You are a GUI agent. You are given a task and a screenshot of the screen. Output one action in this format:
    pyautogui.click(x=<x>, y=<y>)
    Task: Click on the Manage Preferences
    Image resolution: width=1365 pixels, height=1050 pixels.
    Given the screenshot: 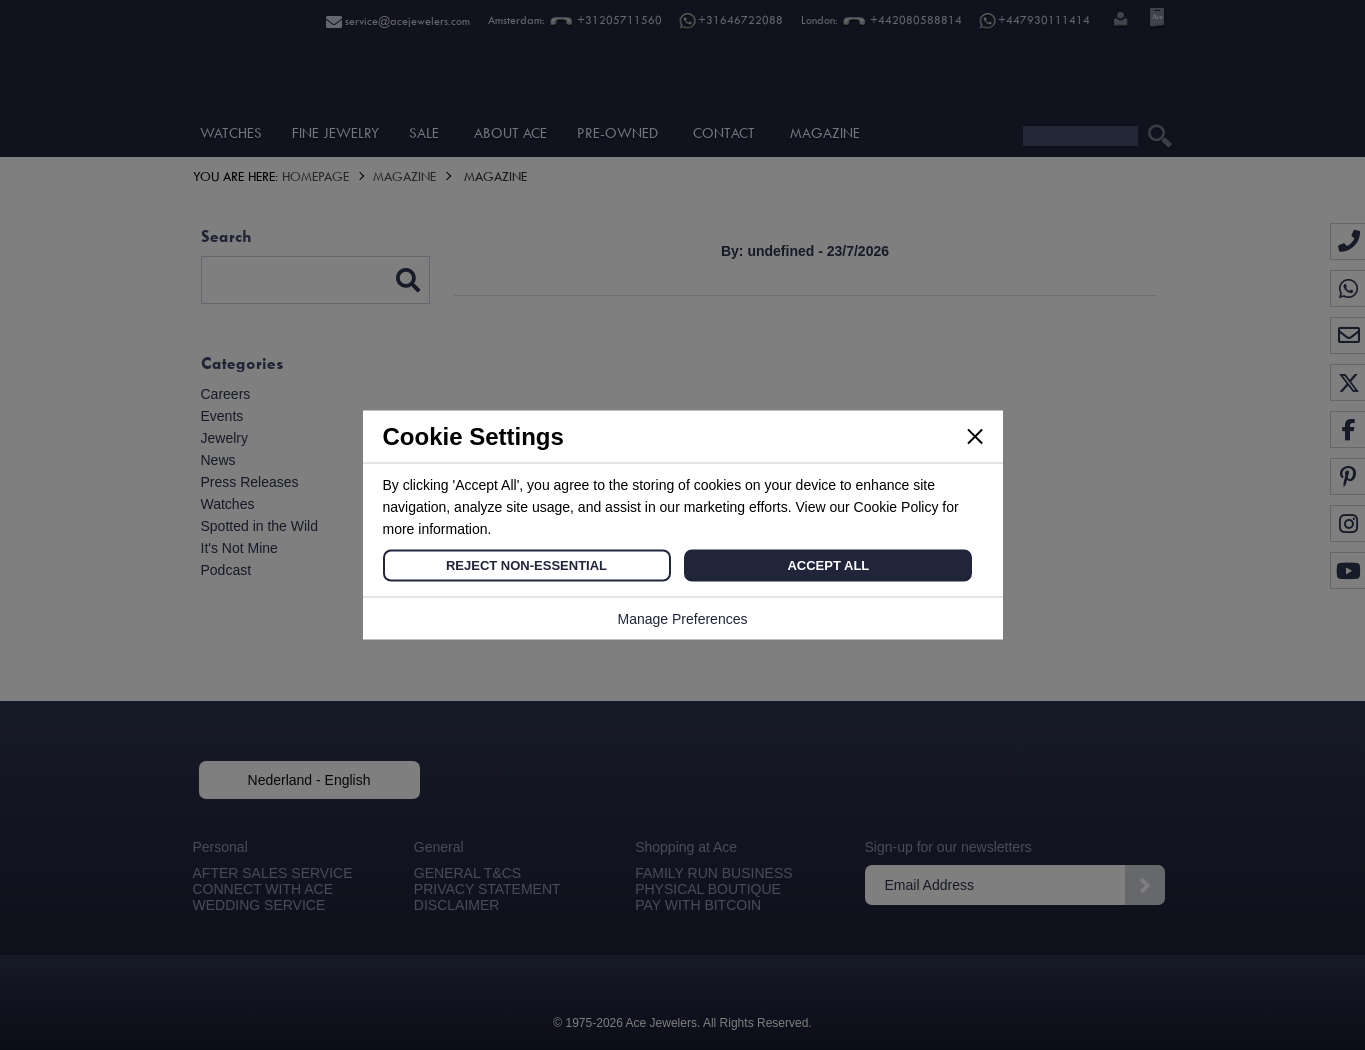 What is the action you would take?
    pyautogui.click(x=683, y=619)
    